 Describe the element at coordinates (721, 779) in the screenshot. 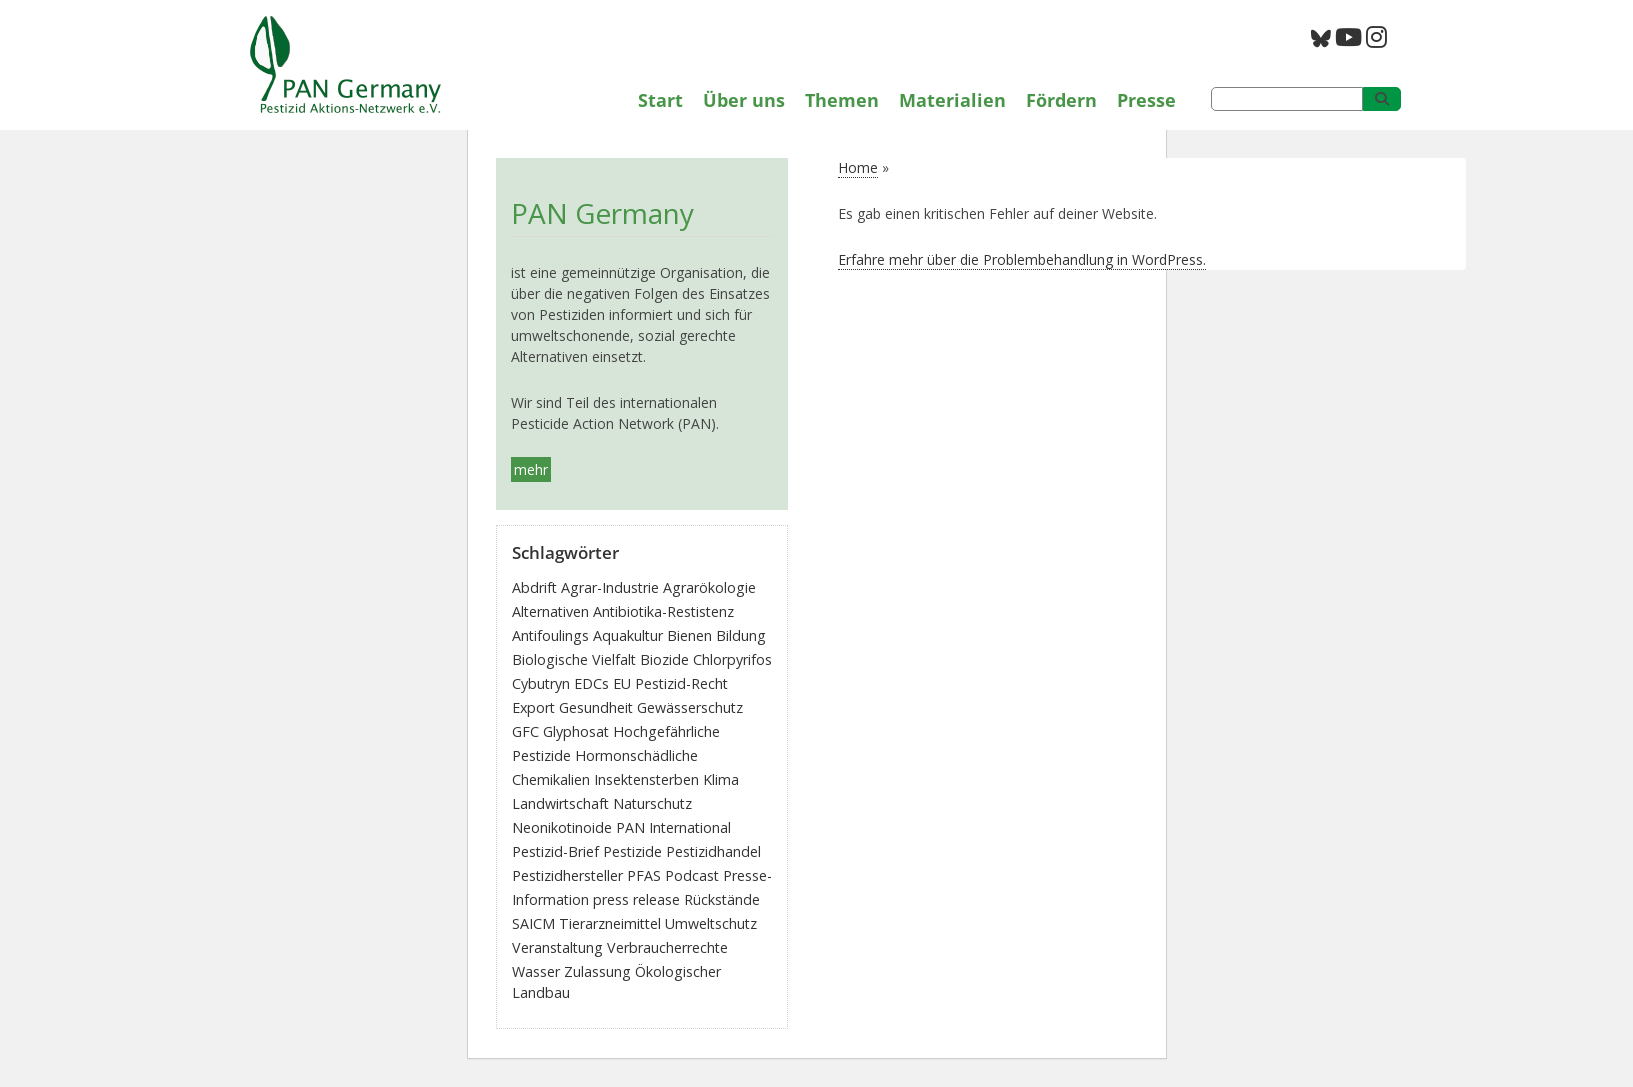

I see `Klima [Klima (6 Einträge)]` at that location.